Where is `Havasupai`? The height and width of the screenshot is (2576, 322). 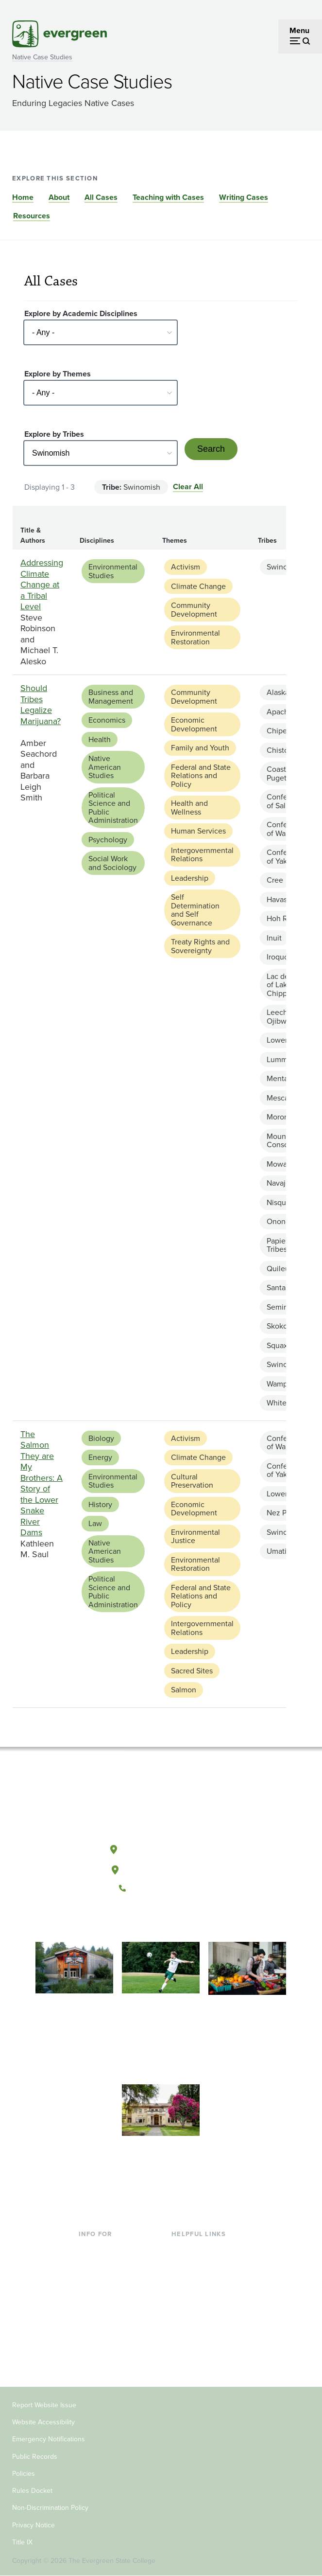 Havasupai is located at coordinates (284, 899).